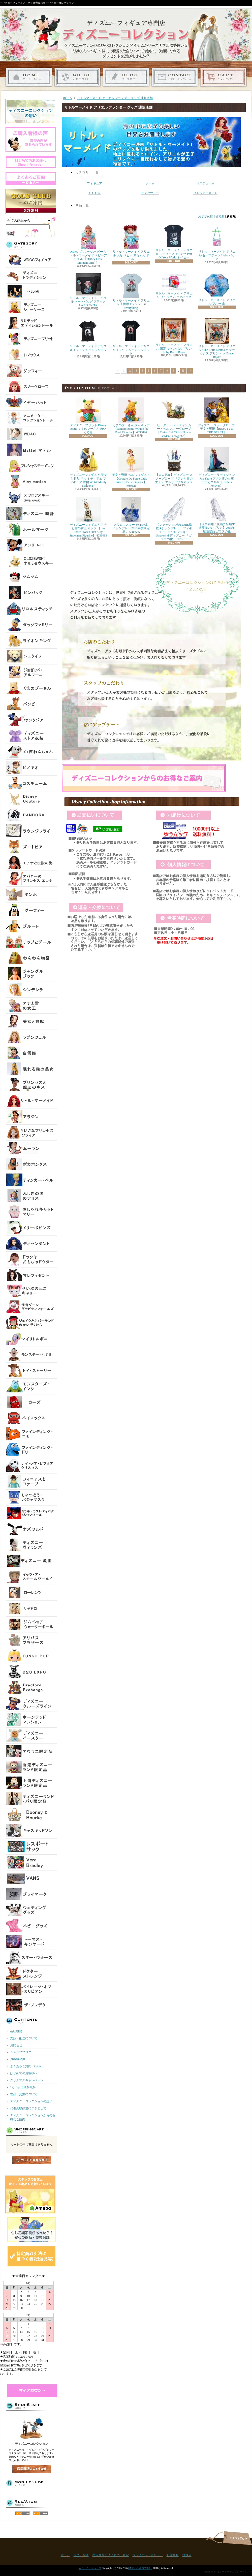 The height and width of the screenshot is (2576, 252). What do you see at coordinates (17, 2059) in the screenshot?
I see `お客様の声` at bounding box center [17, 2059].